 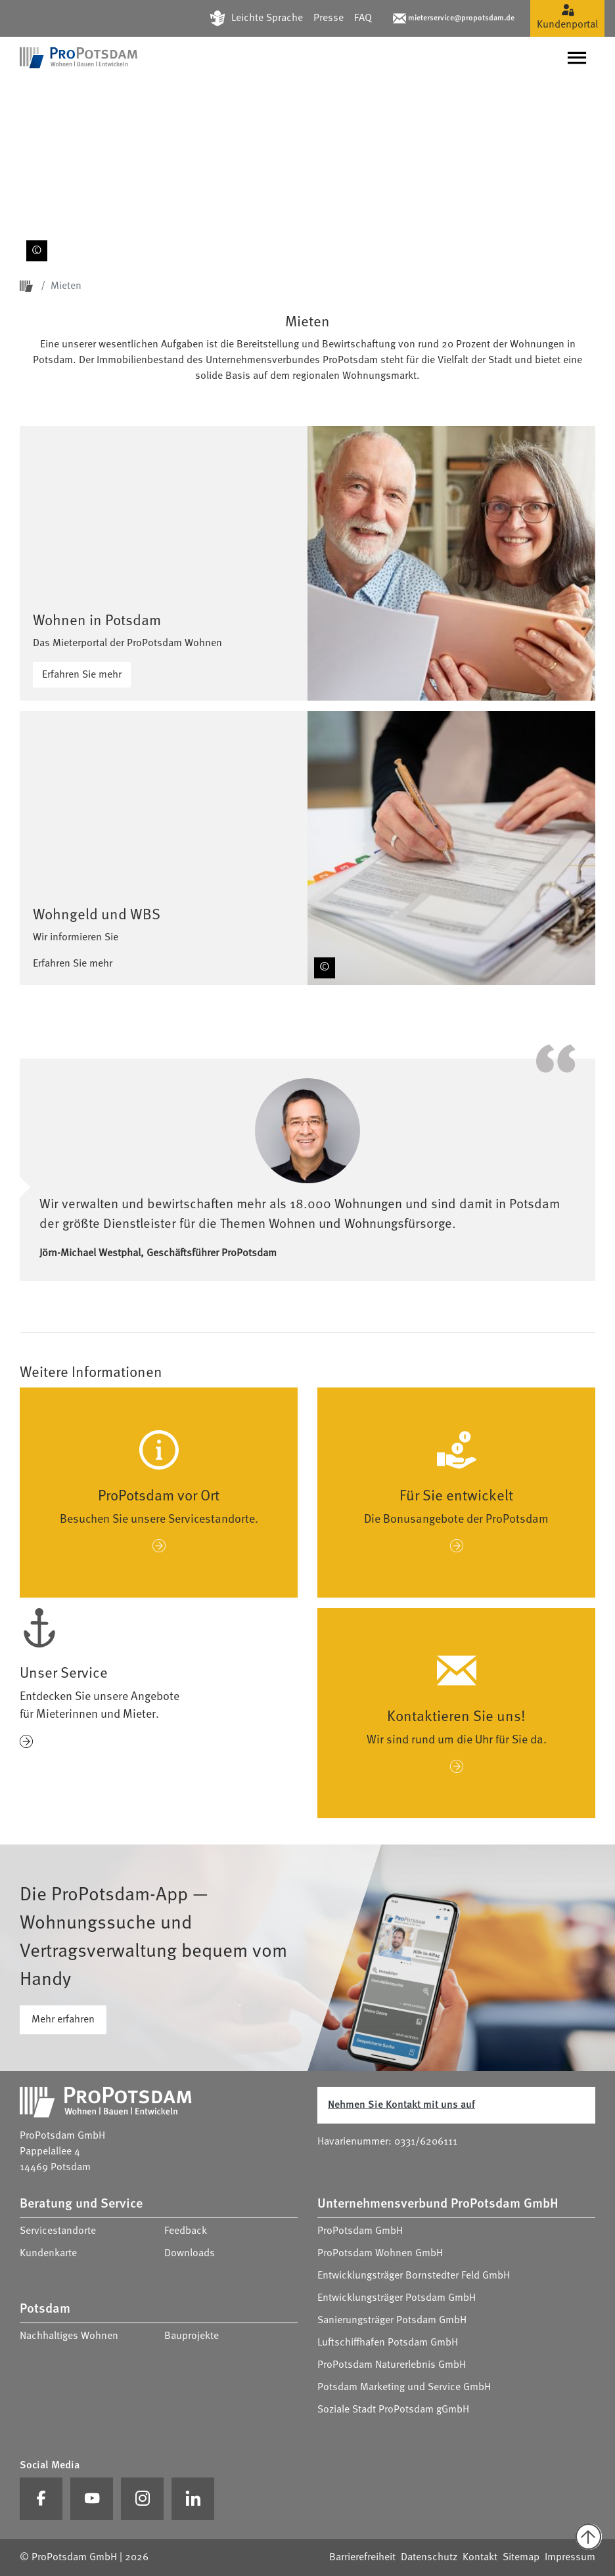 What do you see at coordinates (576, 58) in the screenshot?
I see `[Navigation umschalten]` at bounding box center [576, 58].